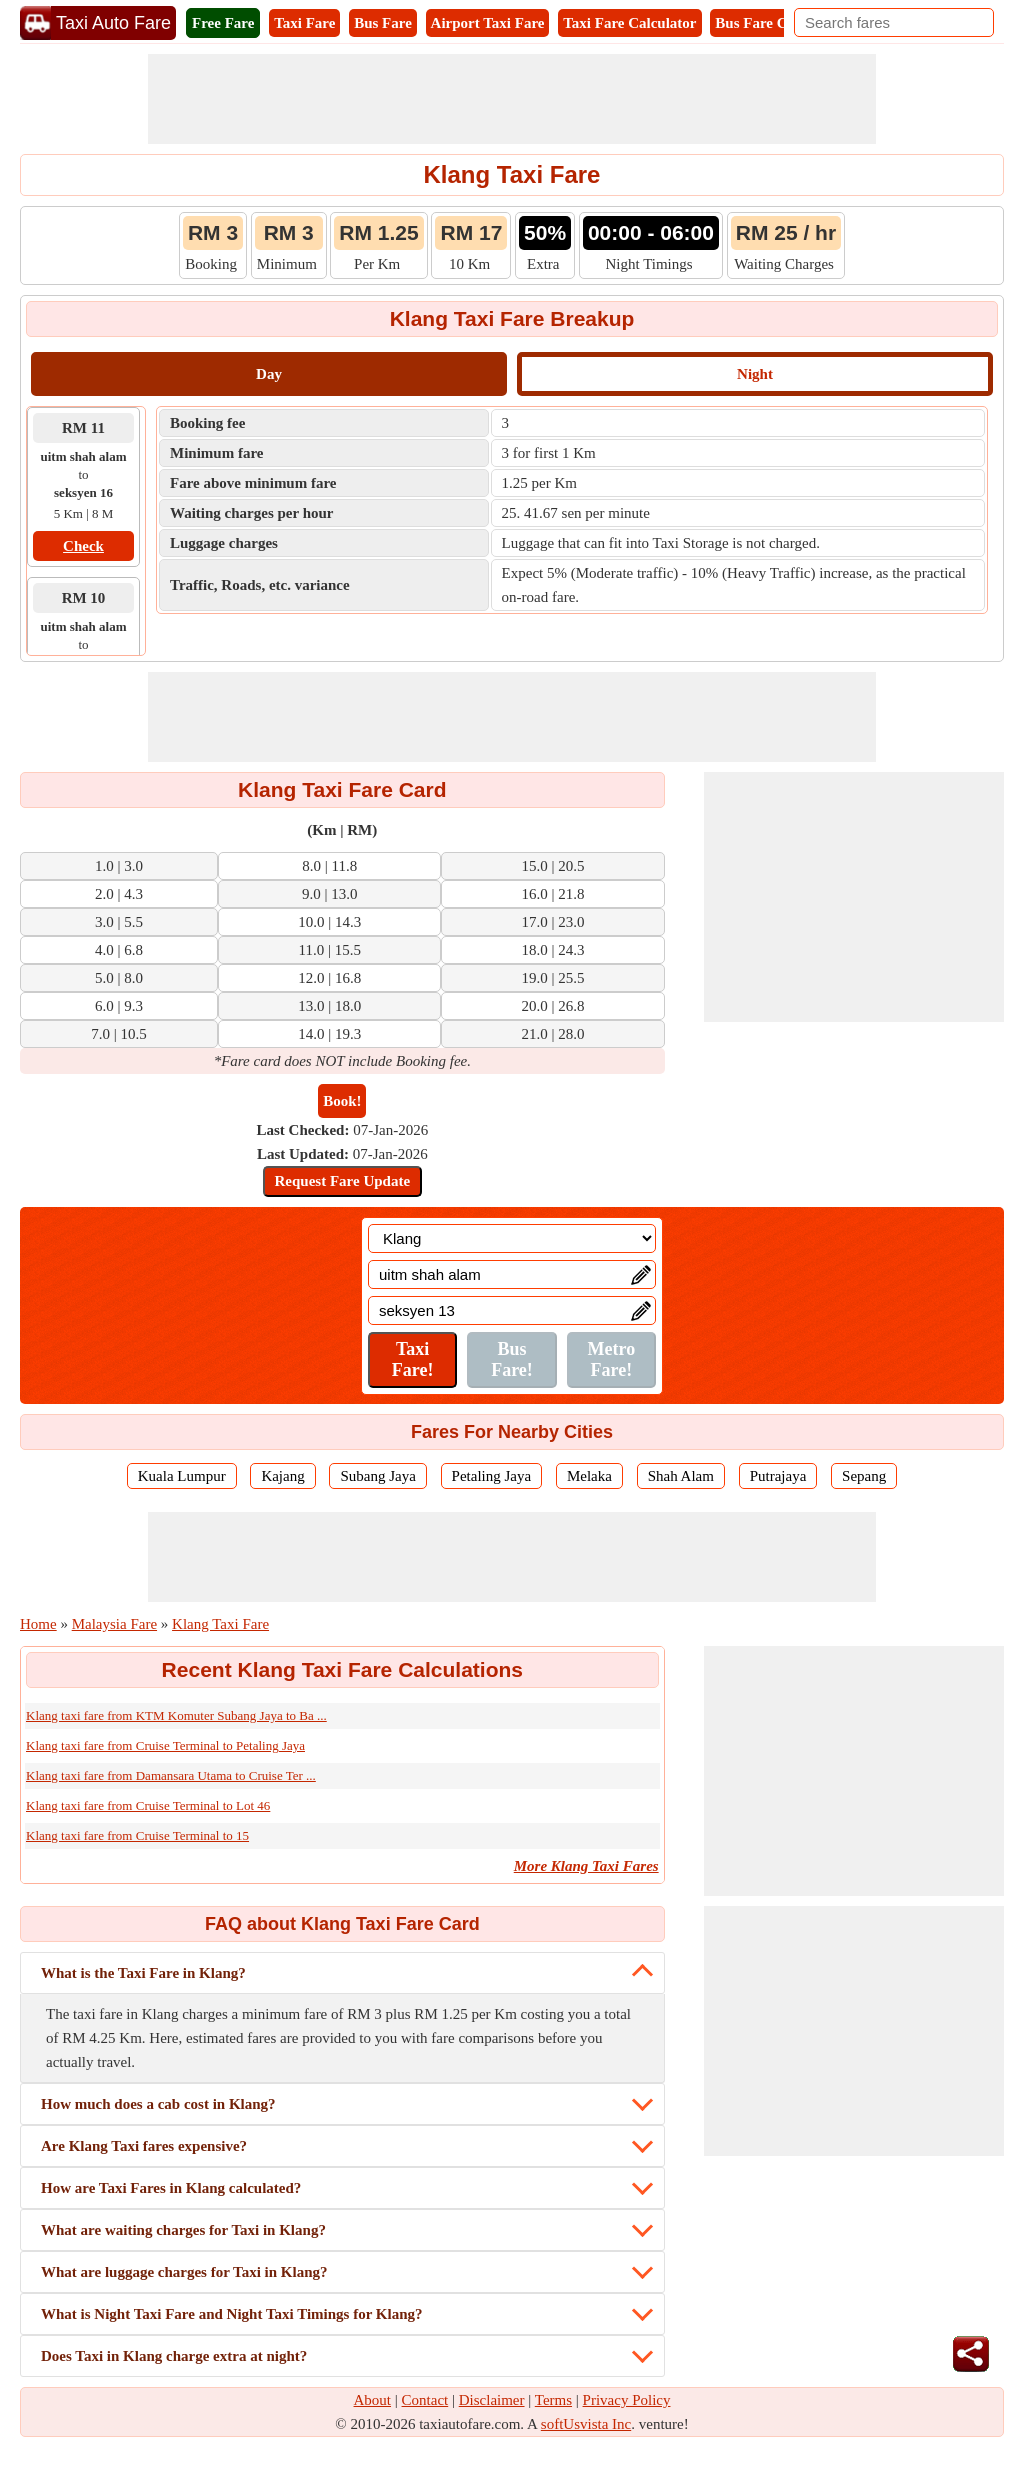  I want to click on Contact, so click(425, 2400).